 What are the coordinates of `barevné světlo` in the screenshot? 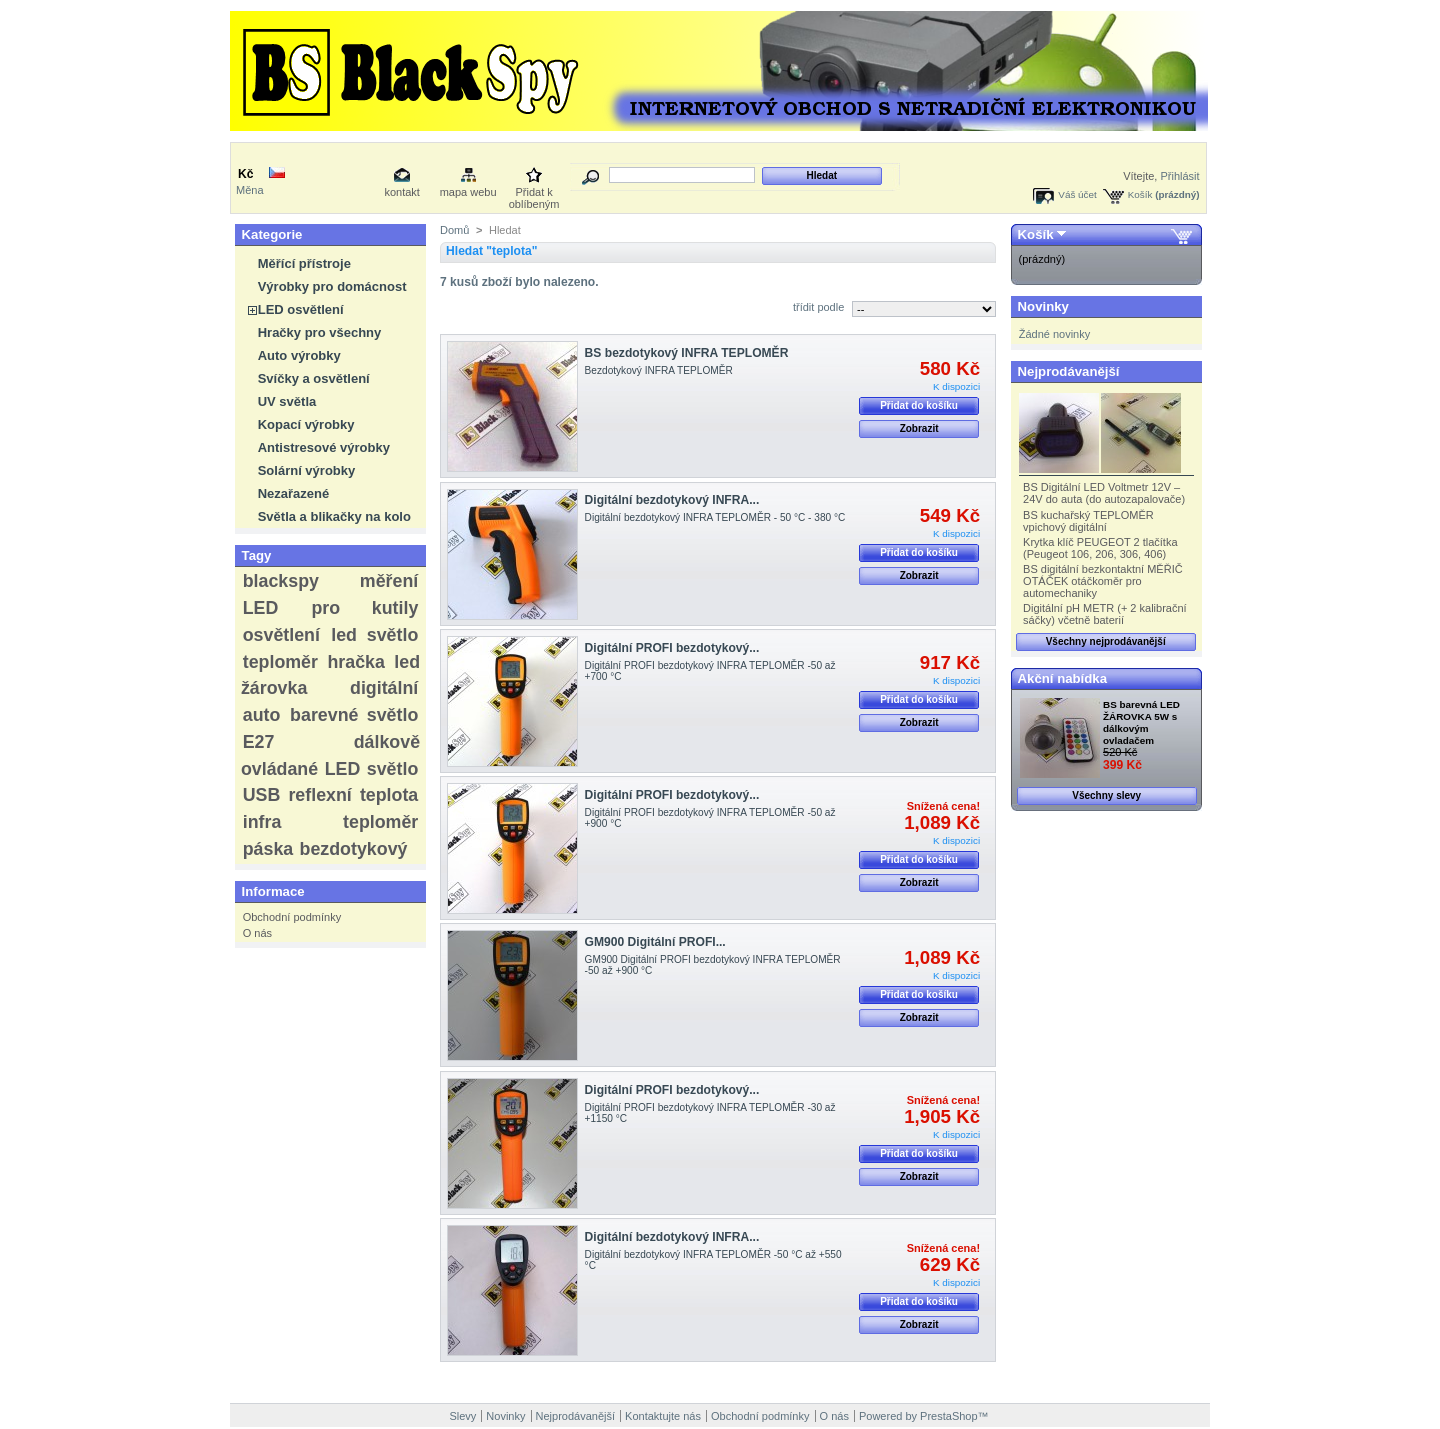 It's located at (354, 715).